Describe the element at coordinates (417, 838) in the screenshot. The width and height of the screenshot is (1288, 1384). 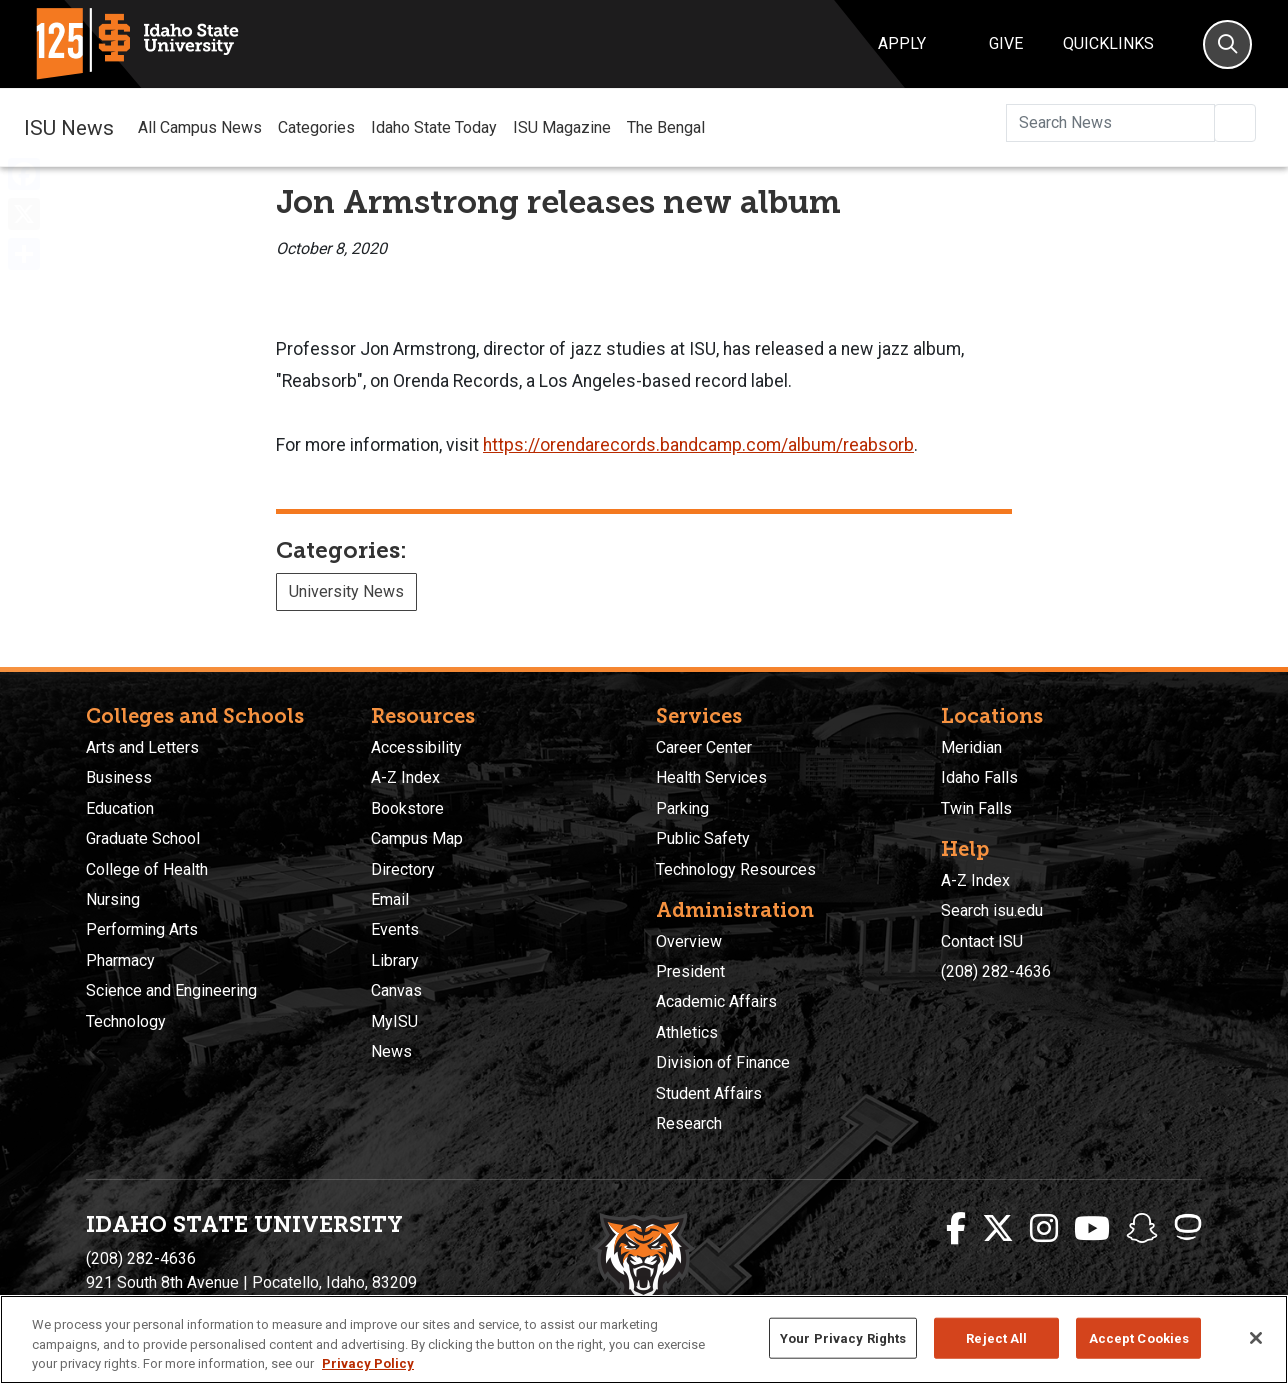
I see `Campus Map` at that location.